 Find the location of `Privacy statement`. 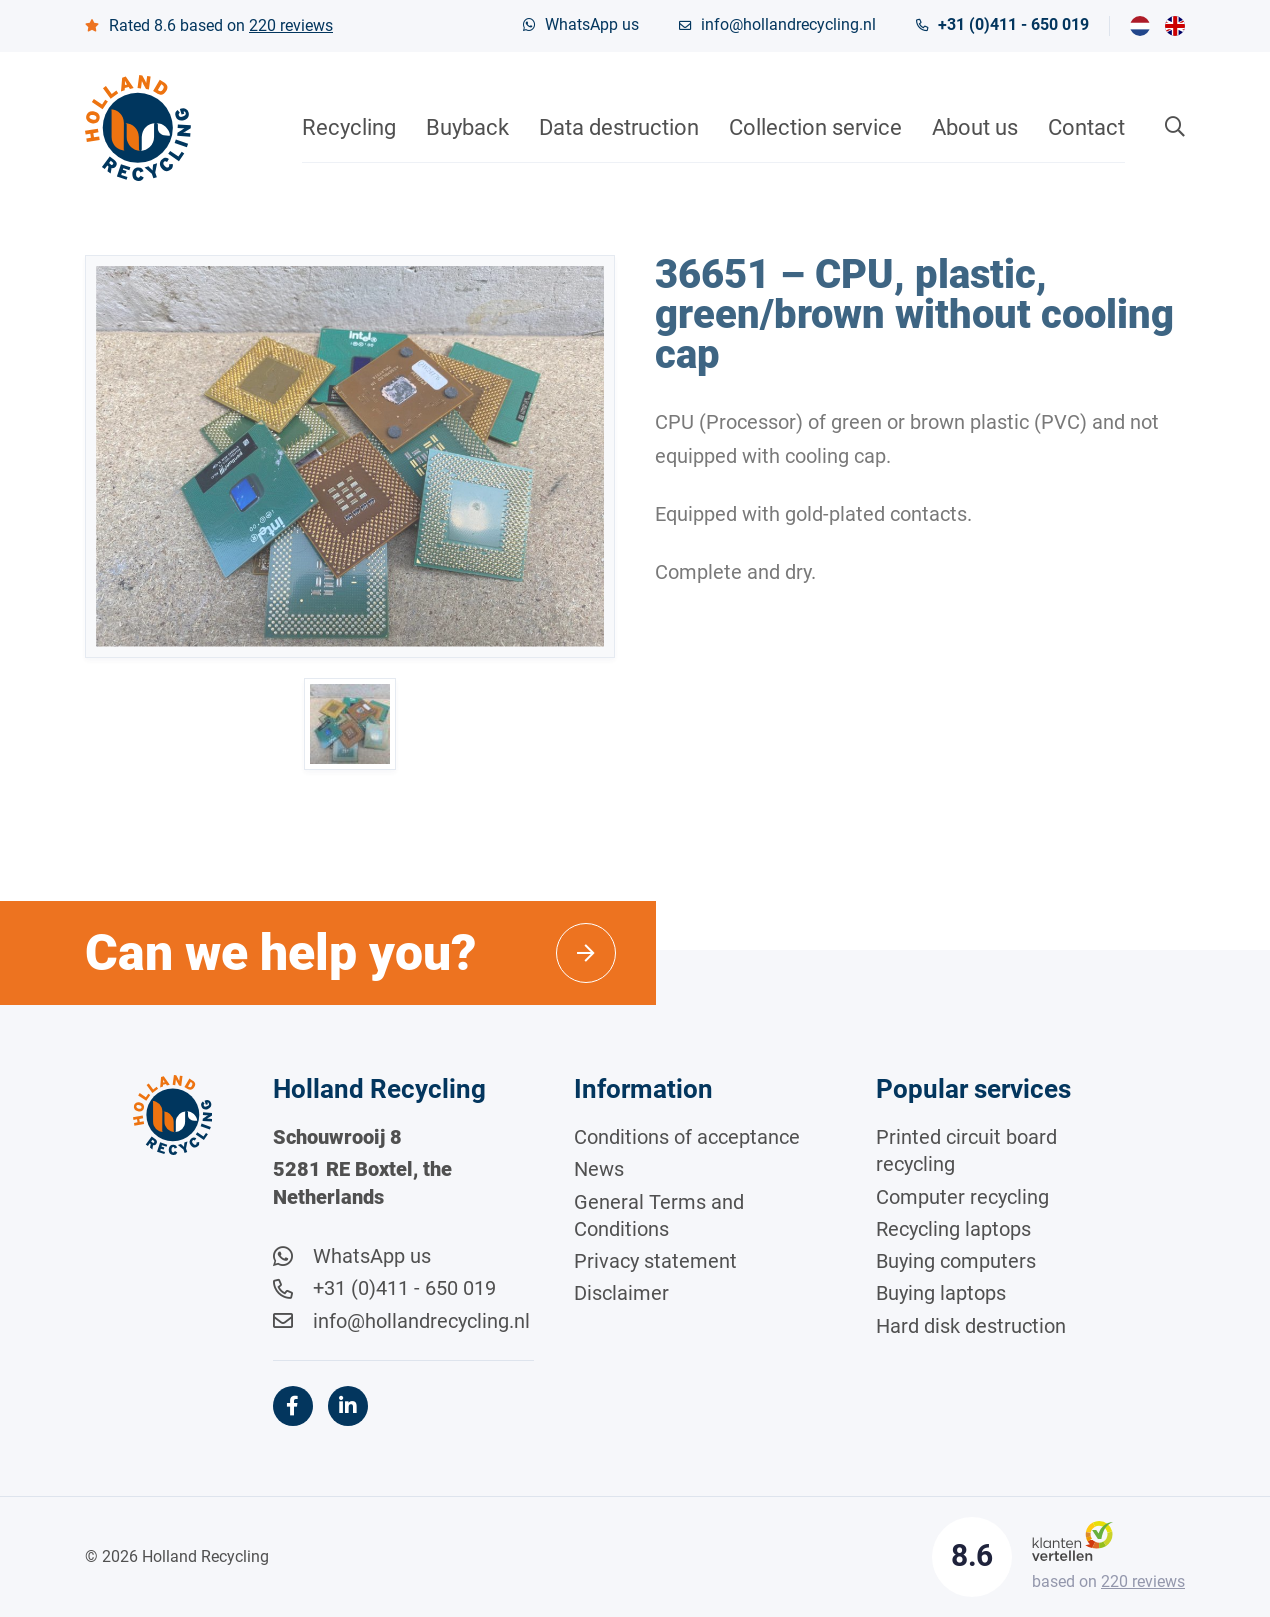

Privacy statement is located at coordinates (655, 1261).